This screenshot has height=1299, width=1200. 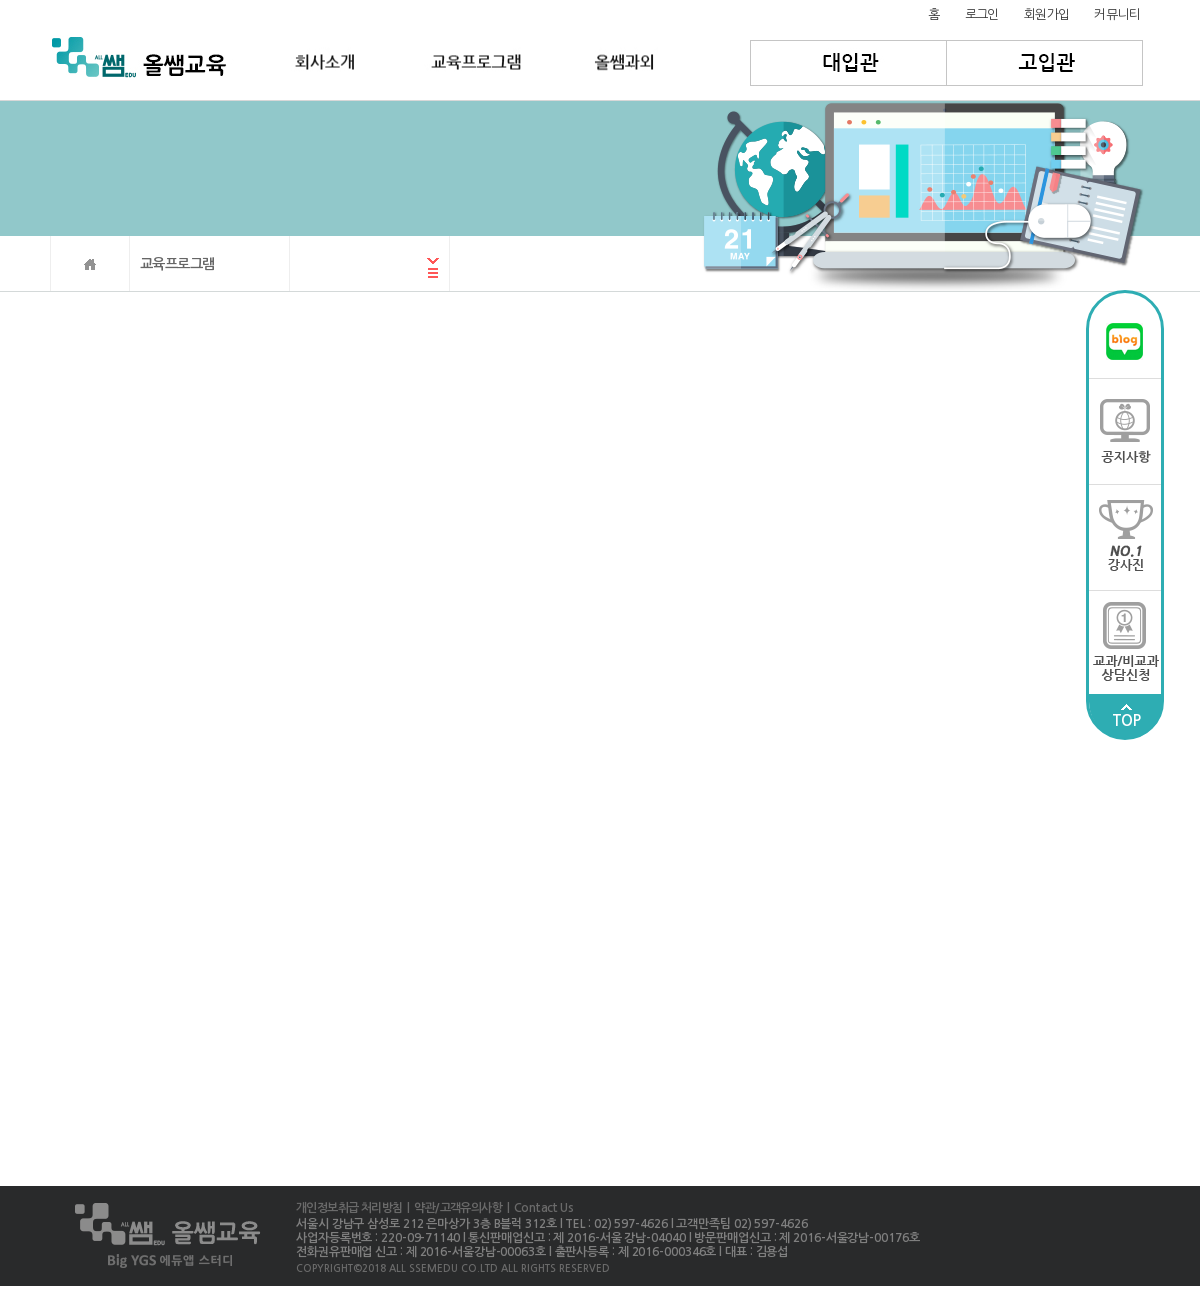 What do you see at coordinates (452, 1208) in the screenshot?
I see `| 약관/고객유의사항` at bounding box center [452, 1208].